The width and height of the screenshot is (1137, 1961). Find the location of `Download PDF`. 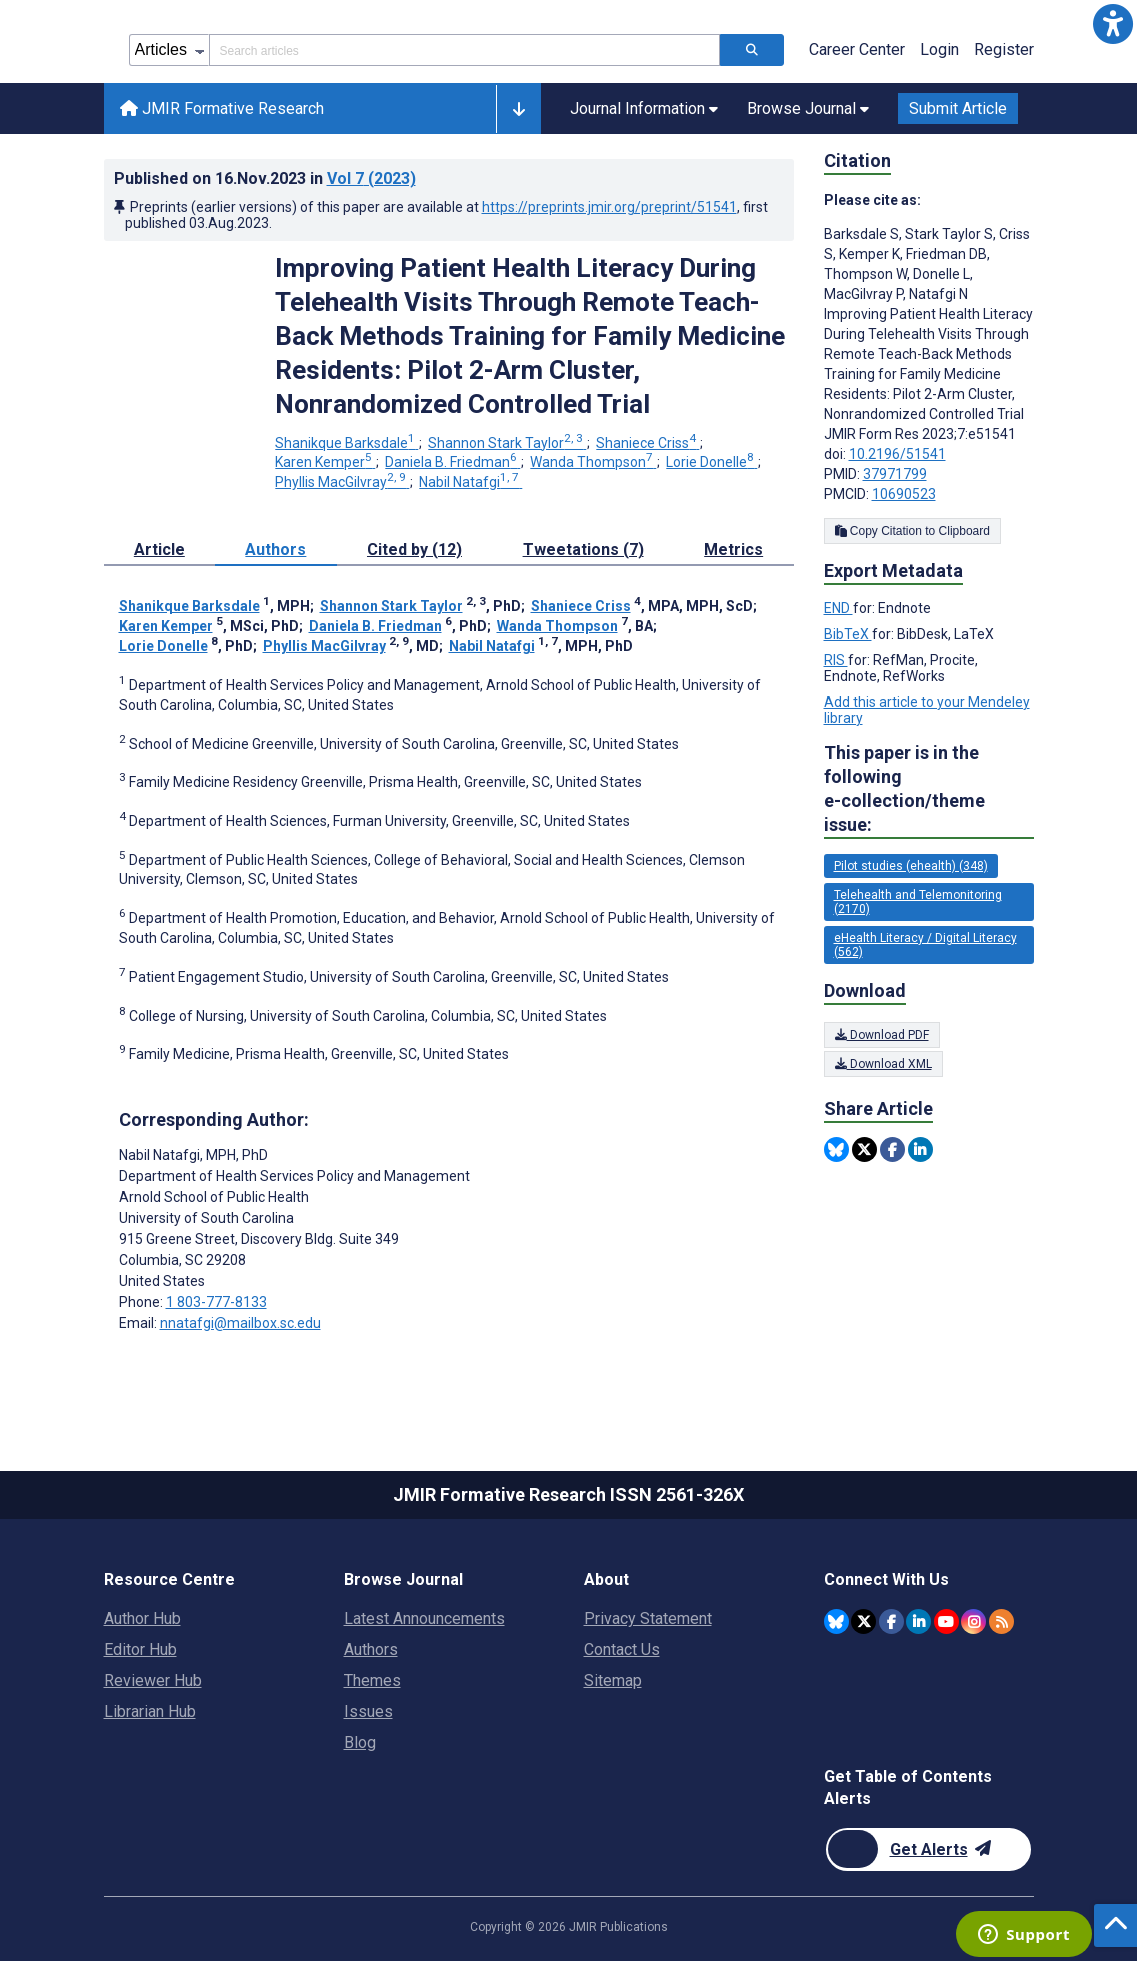

Download PDF is located at coordinates (882, 1035).